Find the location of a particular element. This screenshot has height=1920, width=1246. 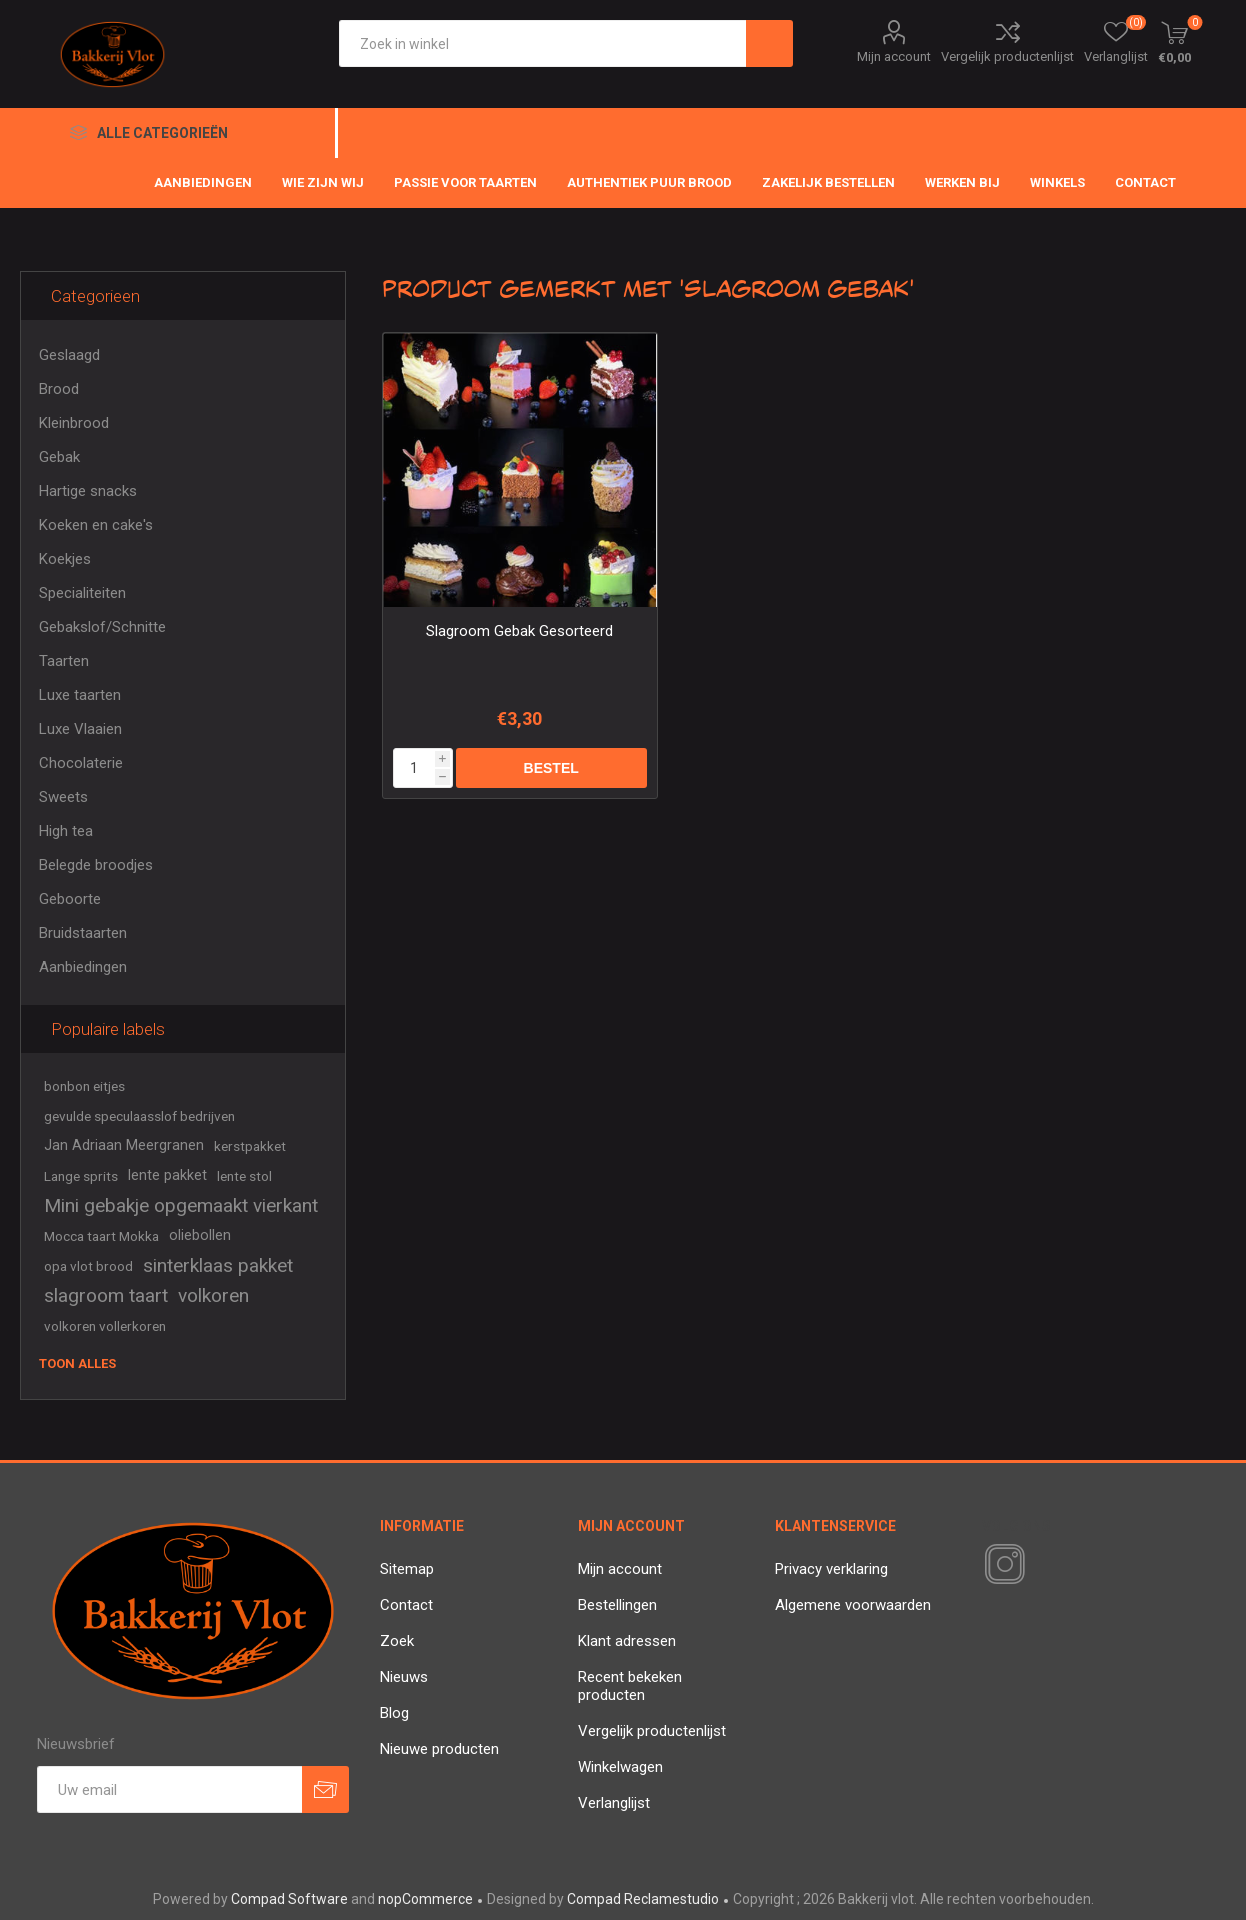

[textbox] is located at coordinates (542, 43).